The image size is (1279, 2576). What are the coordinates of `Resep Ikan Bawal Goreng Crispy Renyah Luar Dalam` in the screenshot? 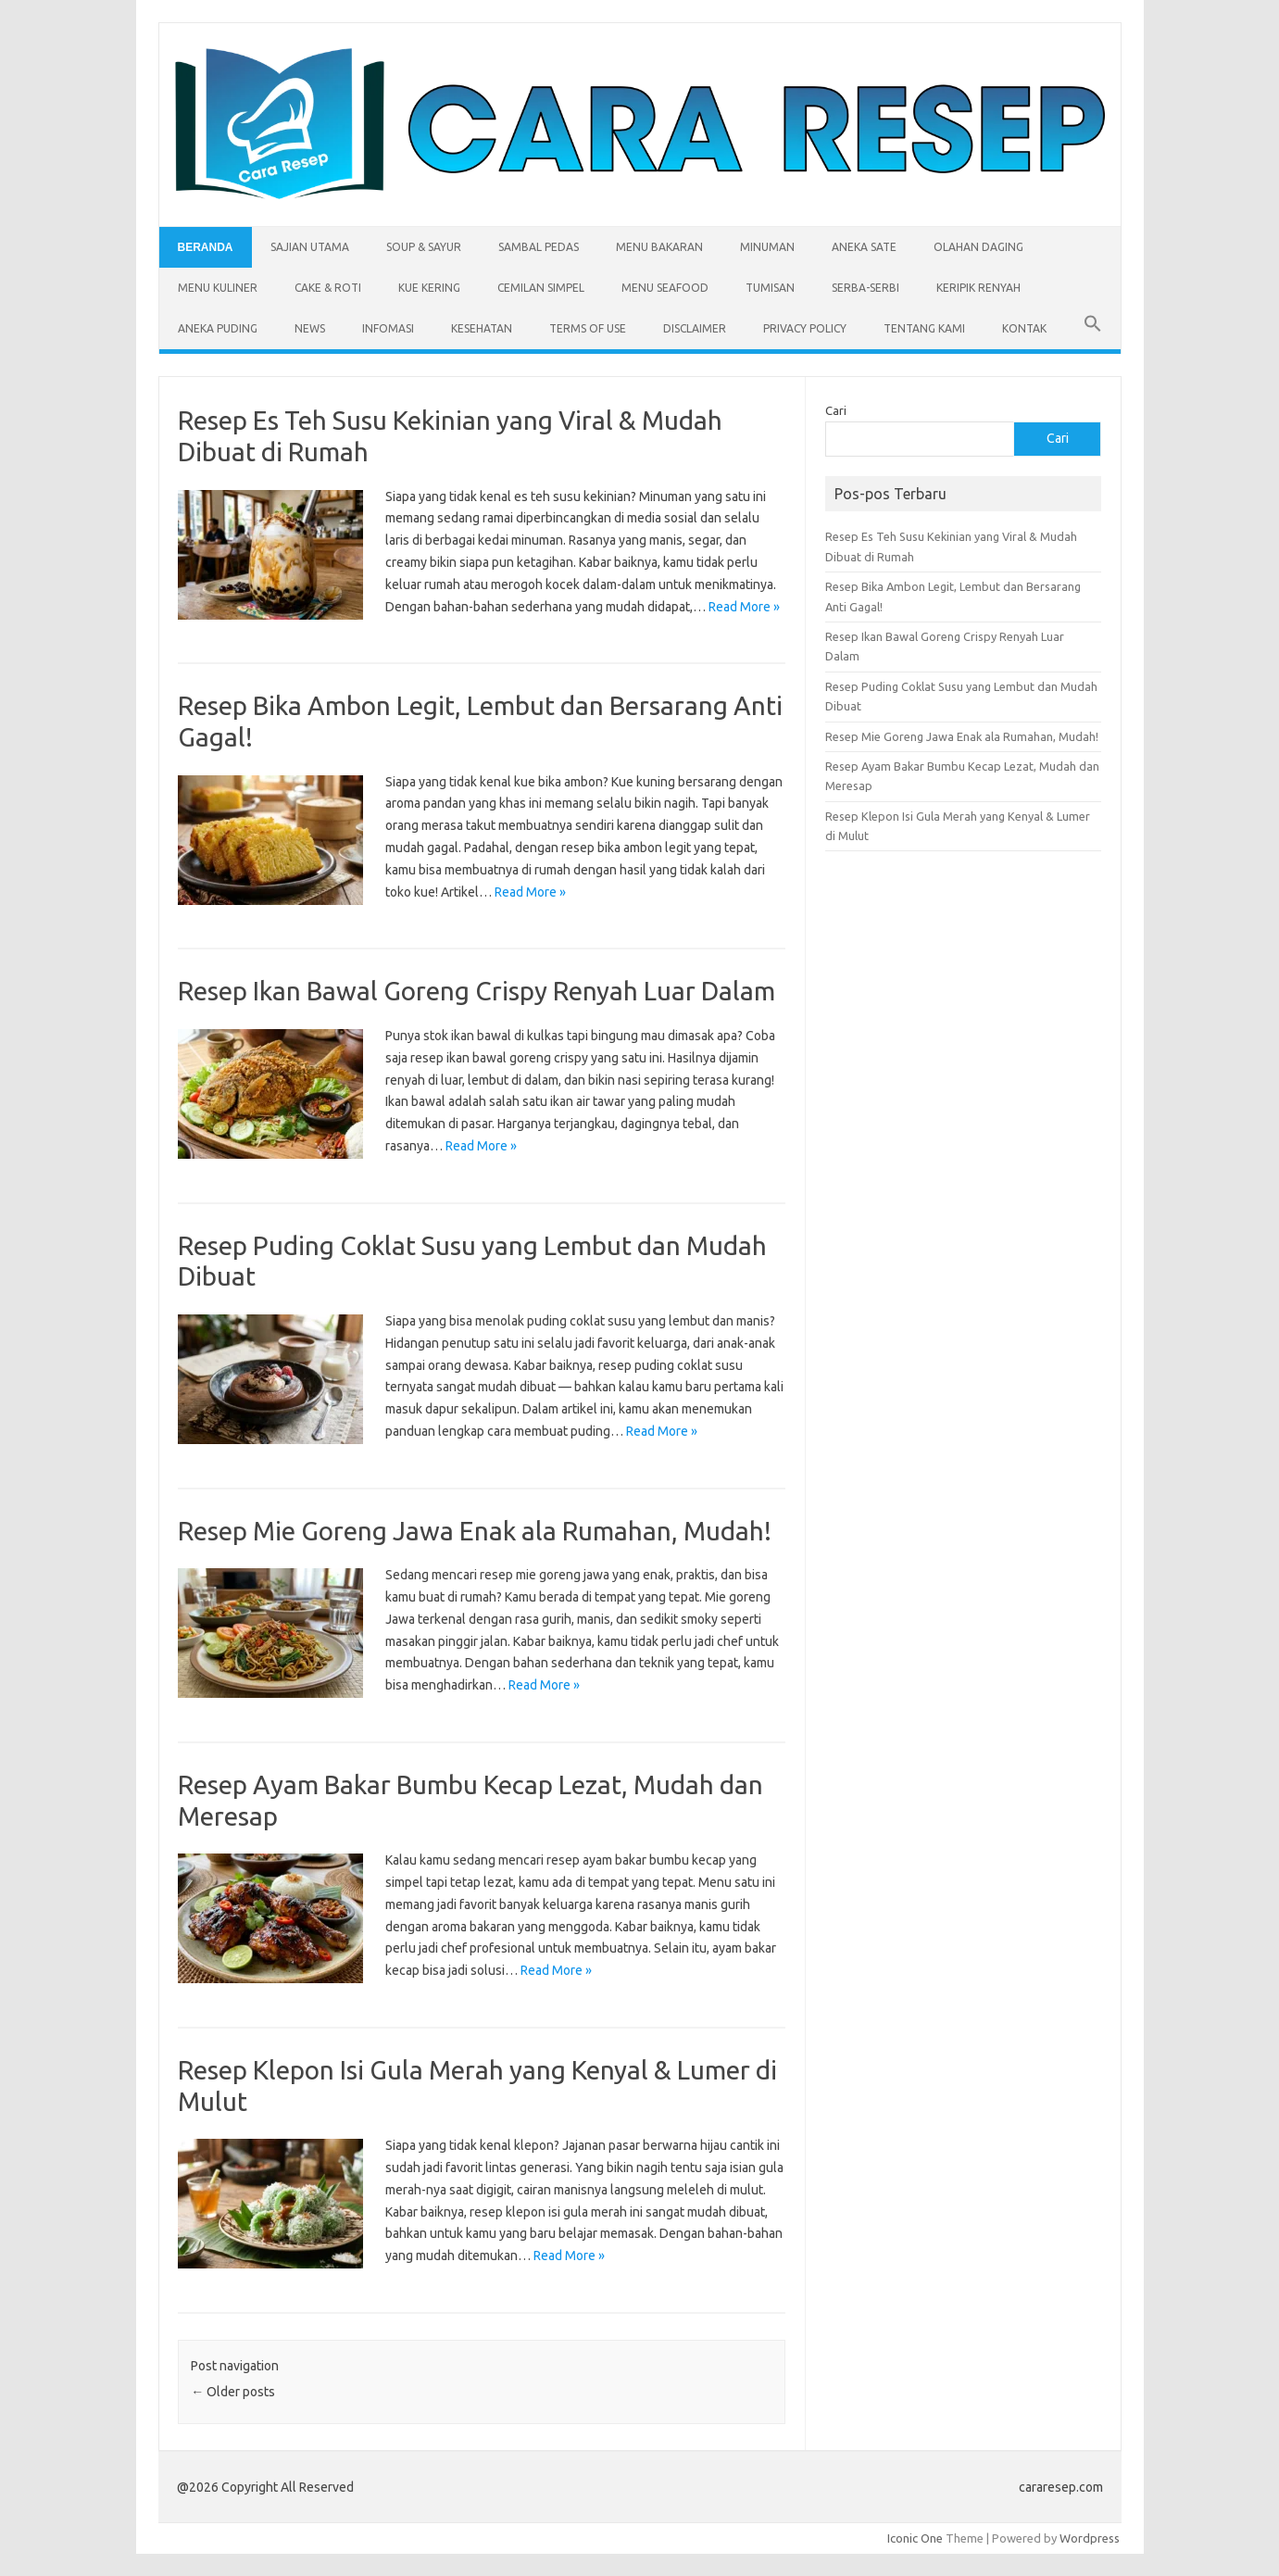 It's located at (476, 990).